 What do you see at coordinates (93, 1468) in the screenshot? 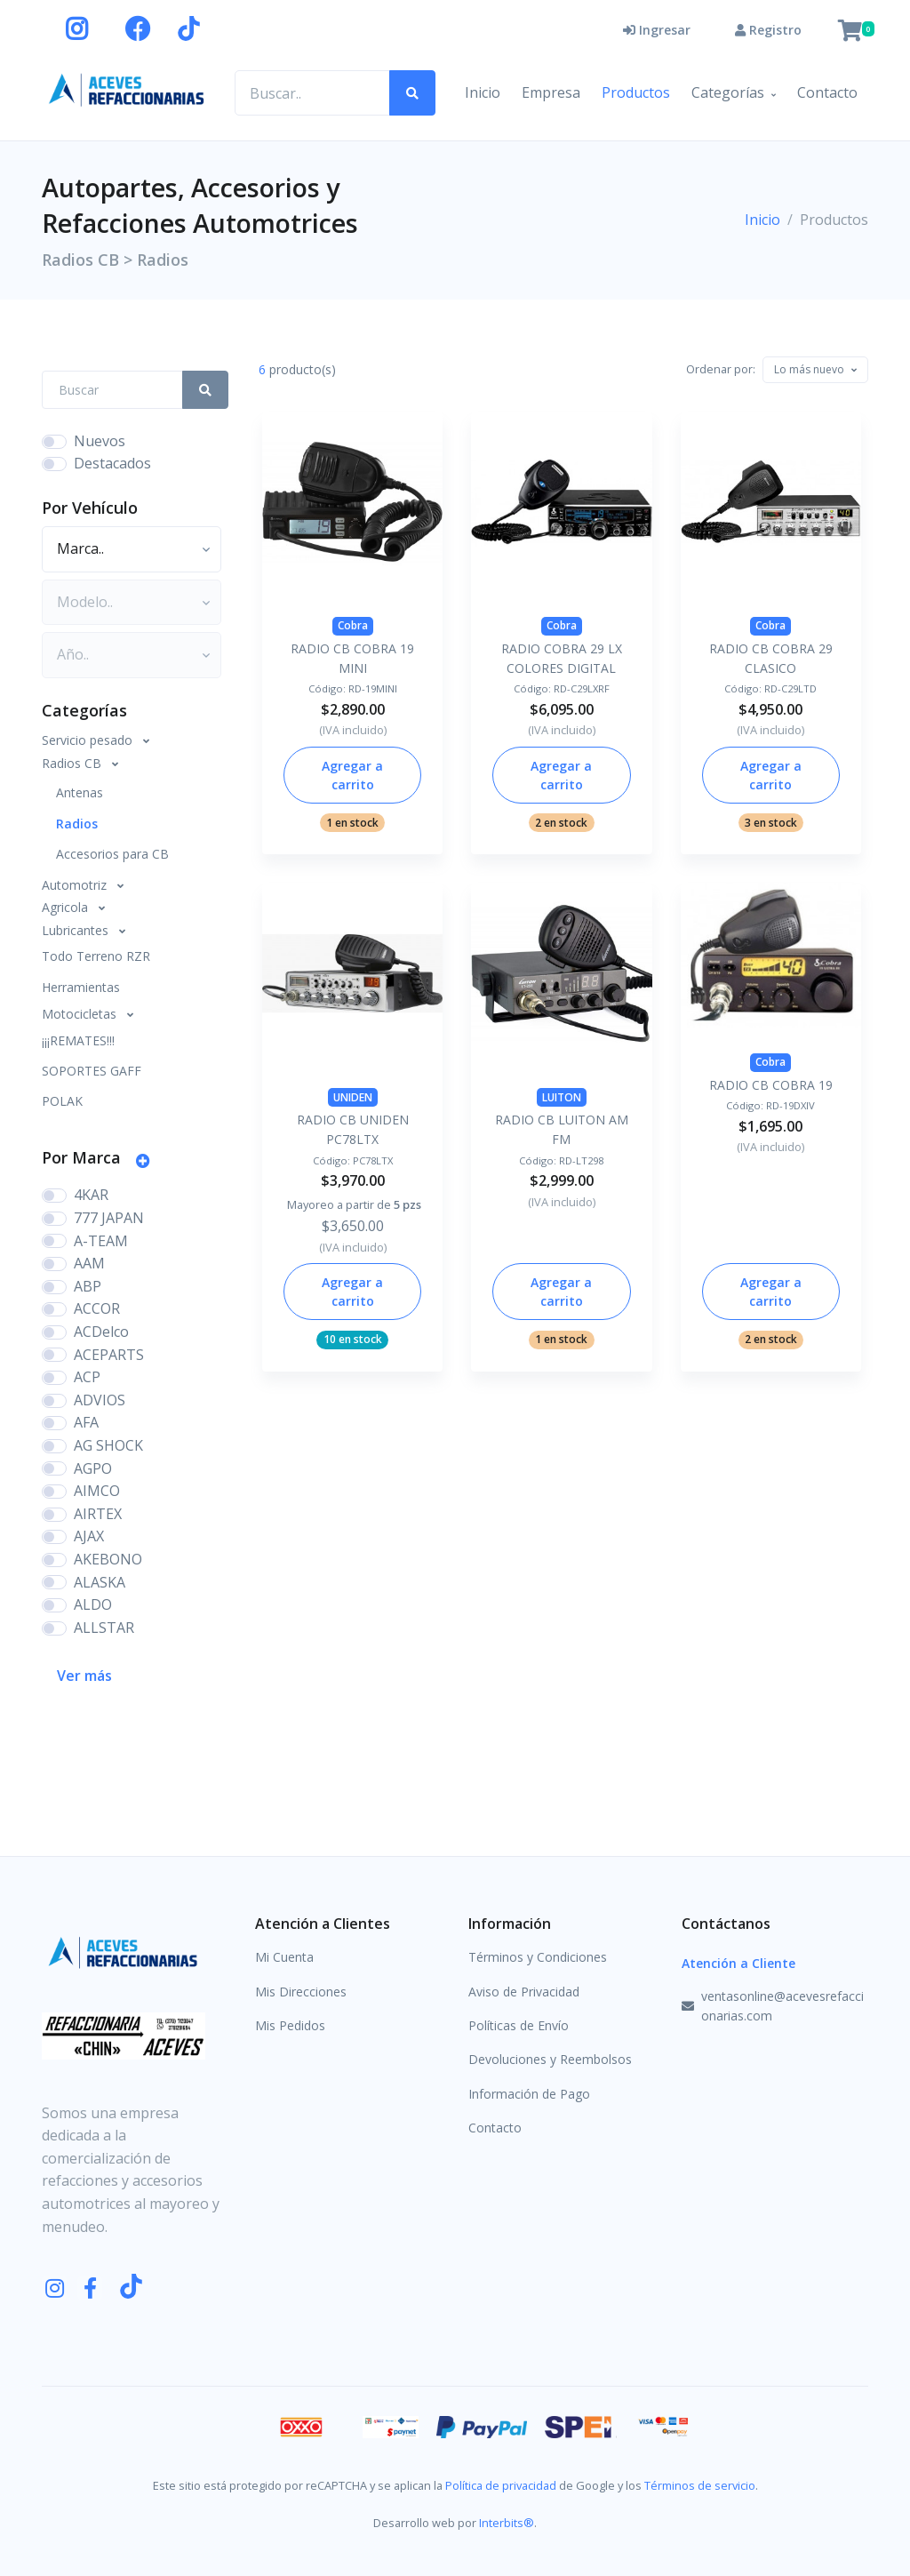
I see `AGPO` at bounding box center [93, 1468].